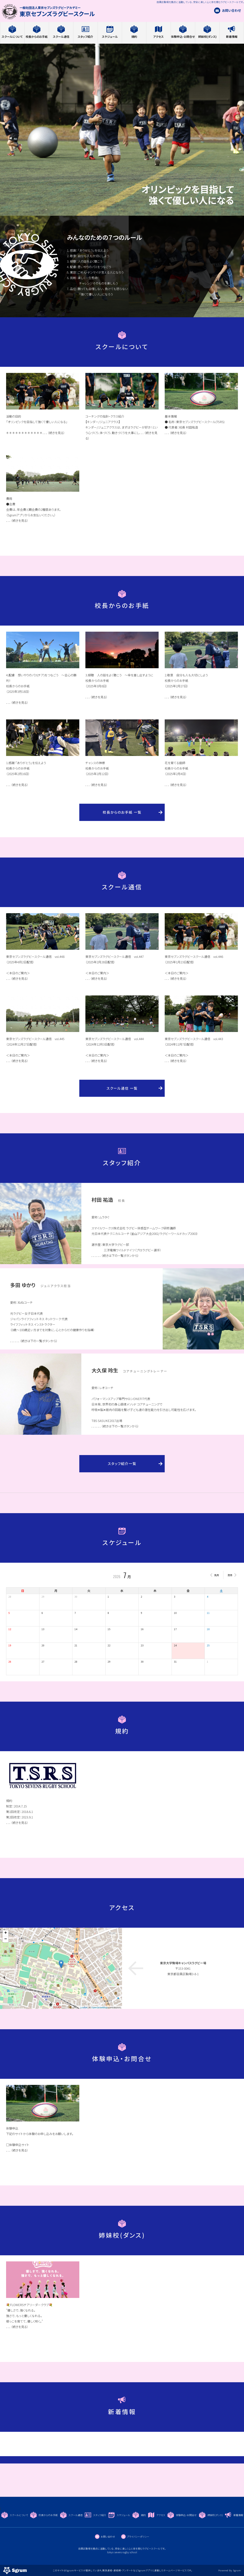 This screenshot has width=244, height=2576. What do you see at coordinates (230, 1575) in the screenshot?
I see `次月` at bounding box center [230, 1575].